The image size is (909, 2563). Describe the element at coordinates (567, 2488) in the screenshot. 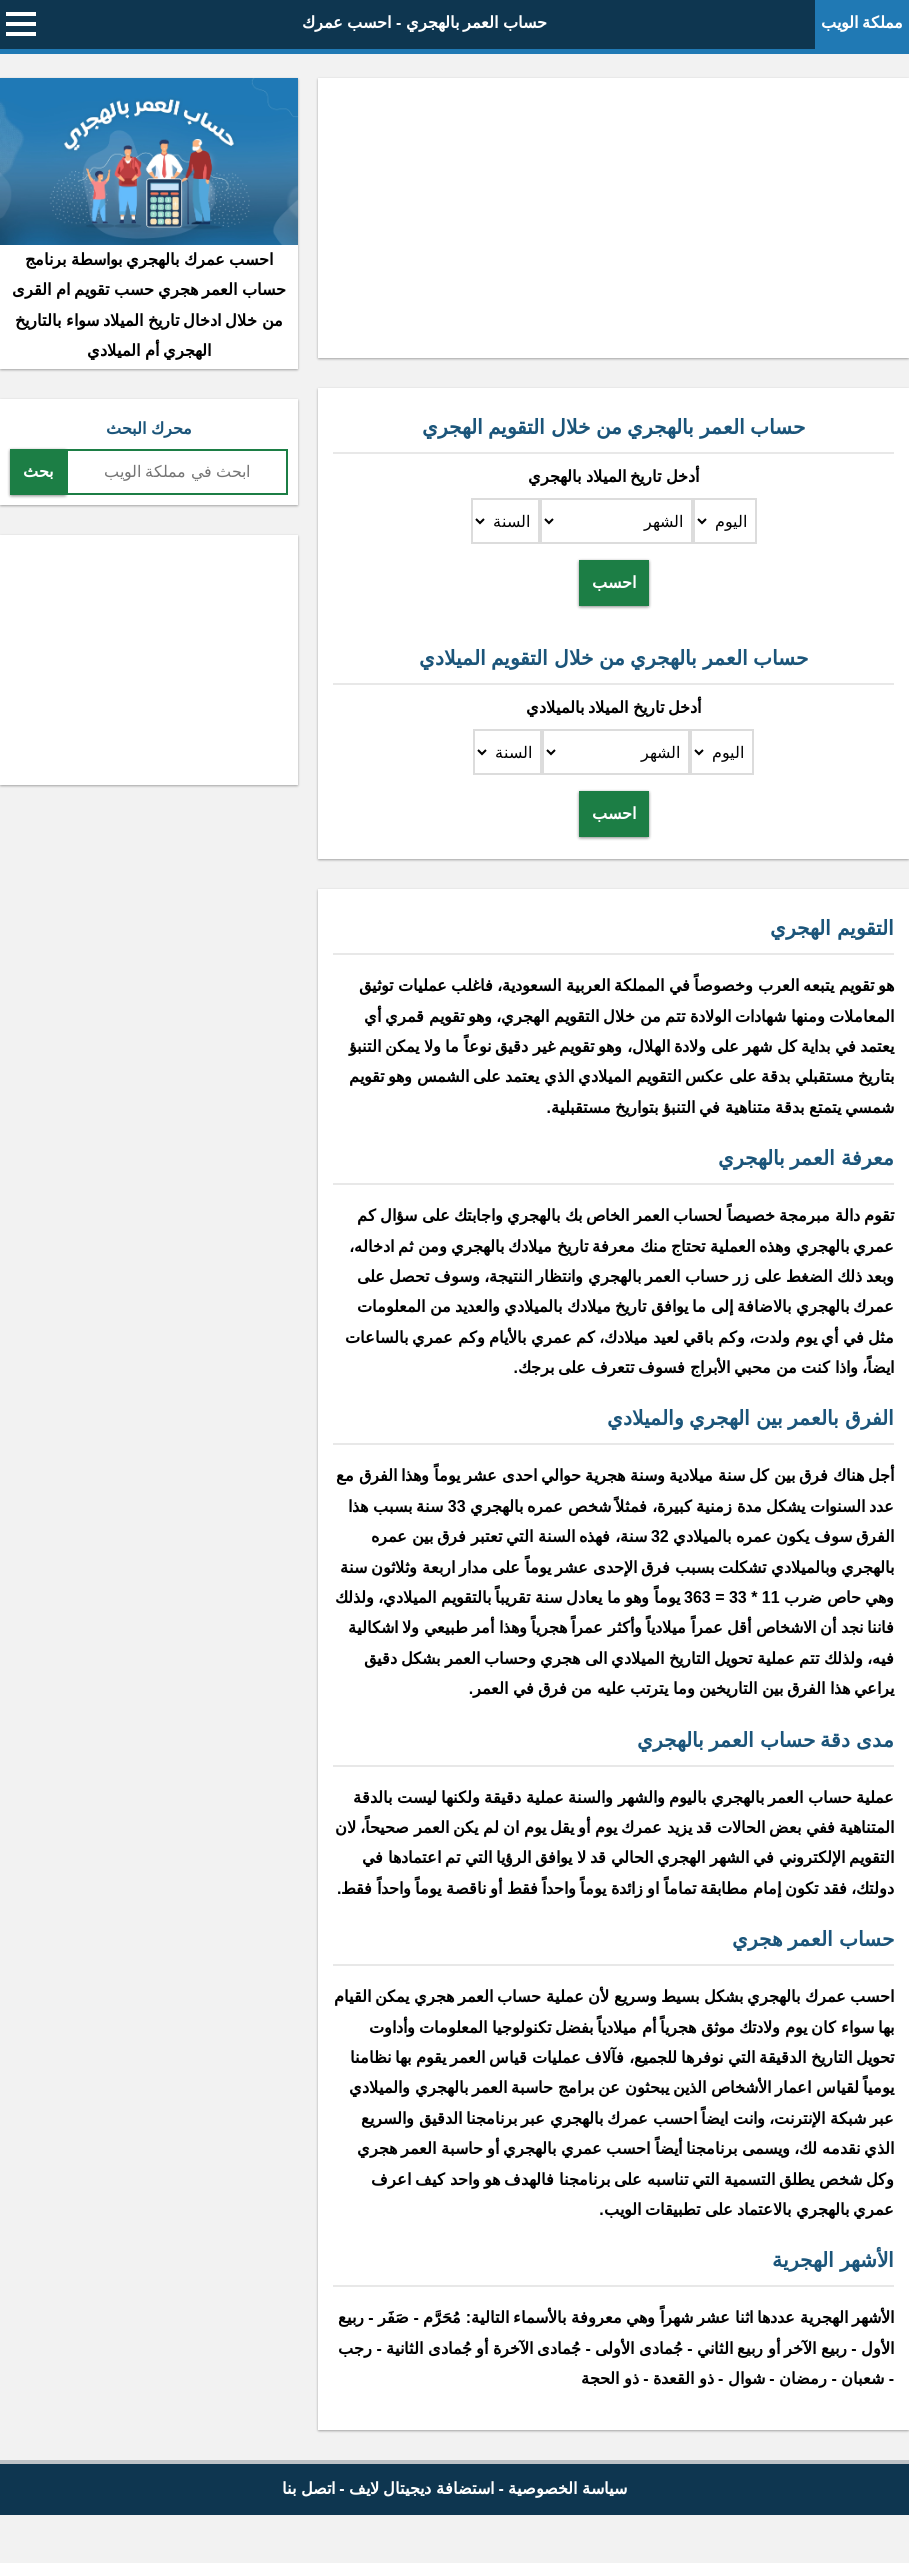

I see `سياسة الخصوصية` at that location.